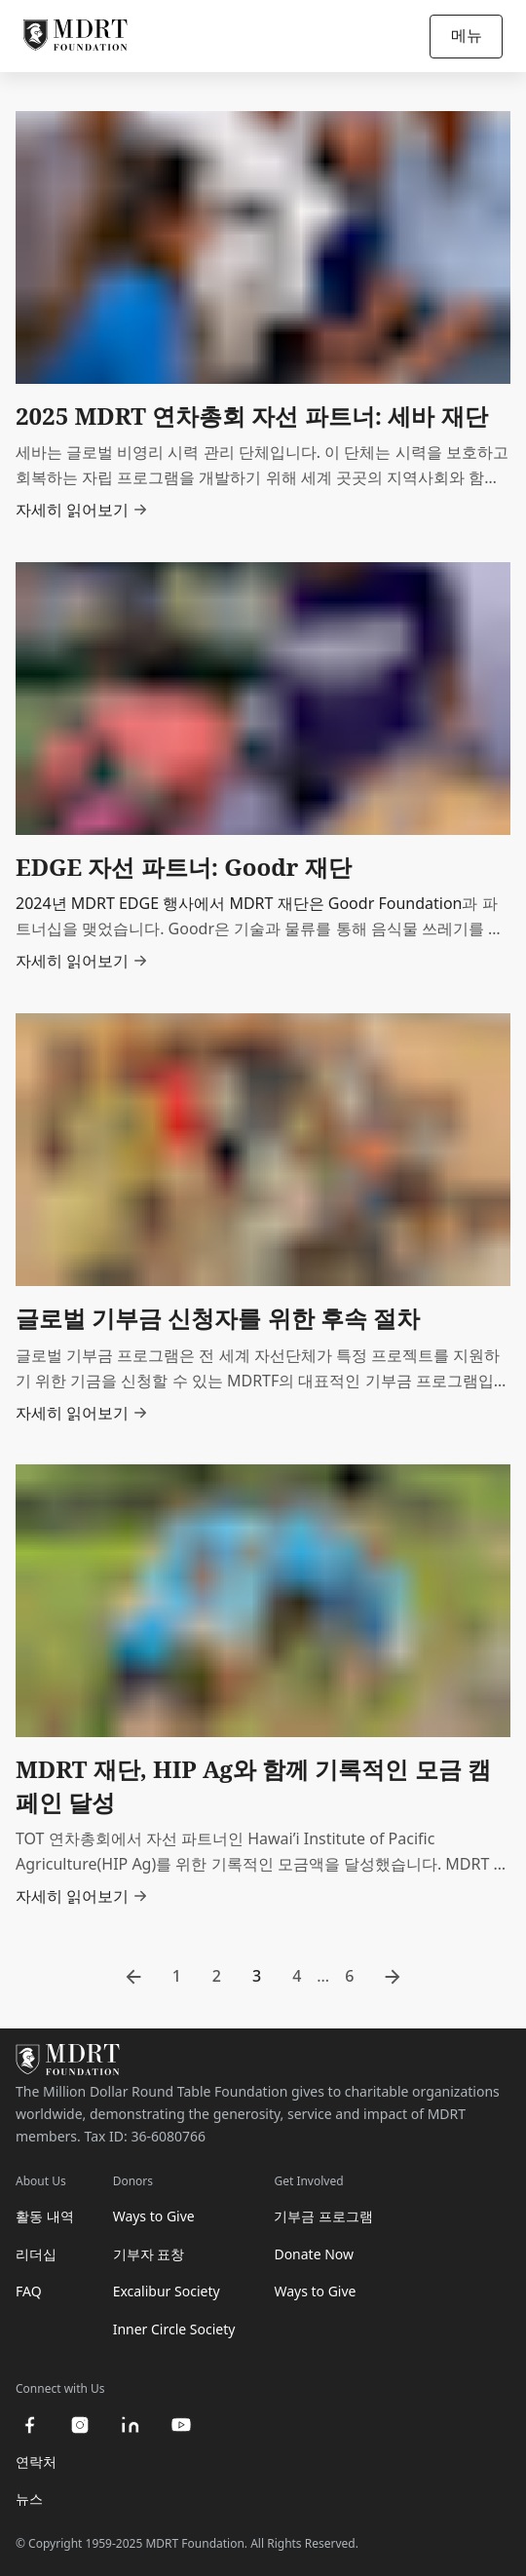 This screenshot has width=526, height=2576. Describe the element at coordinates (154, 2216) in the screenshot. I see `Ways to Give` at that location.